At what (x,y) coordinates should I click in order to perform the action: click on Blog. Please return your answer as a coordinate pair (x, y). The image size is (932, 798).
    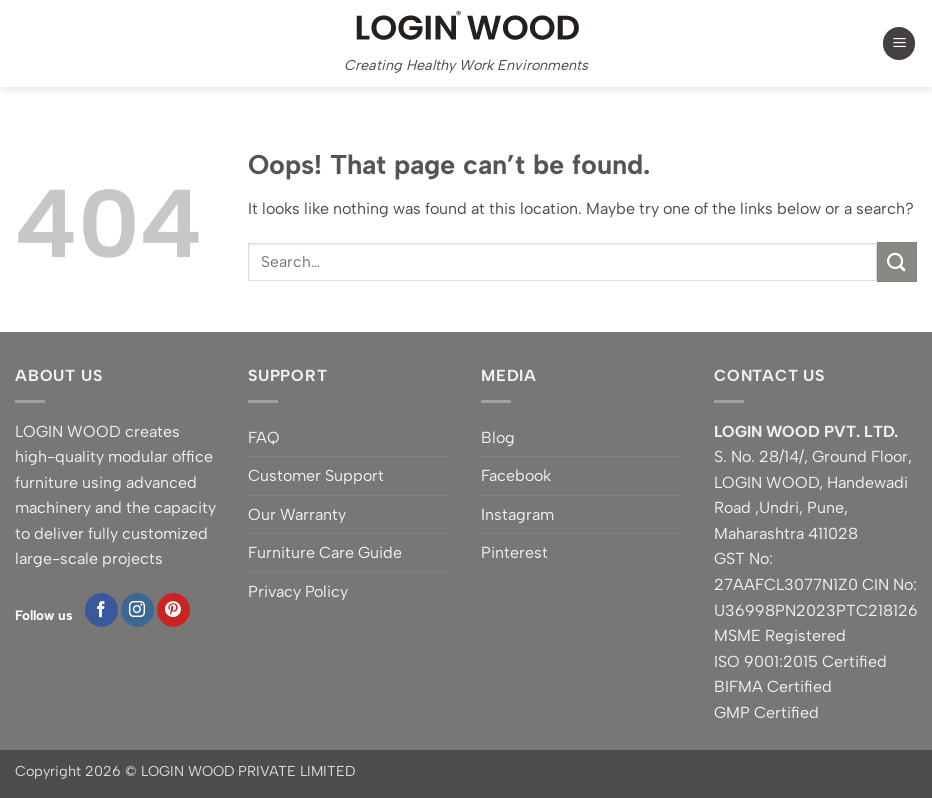
    Looking at the image, I should click on (498, 437).